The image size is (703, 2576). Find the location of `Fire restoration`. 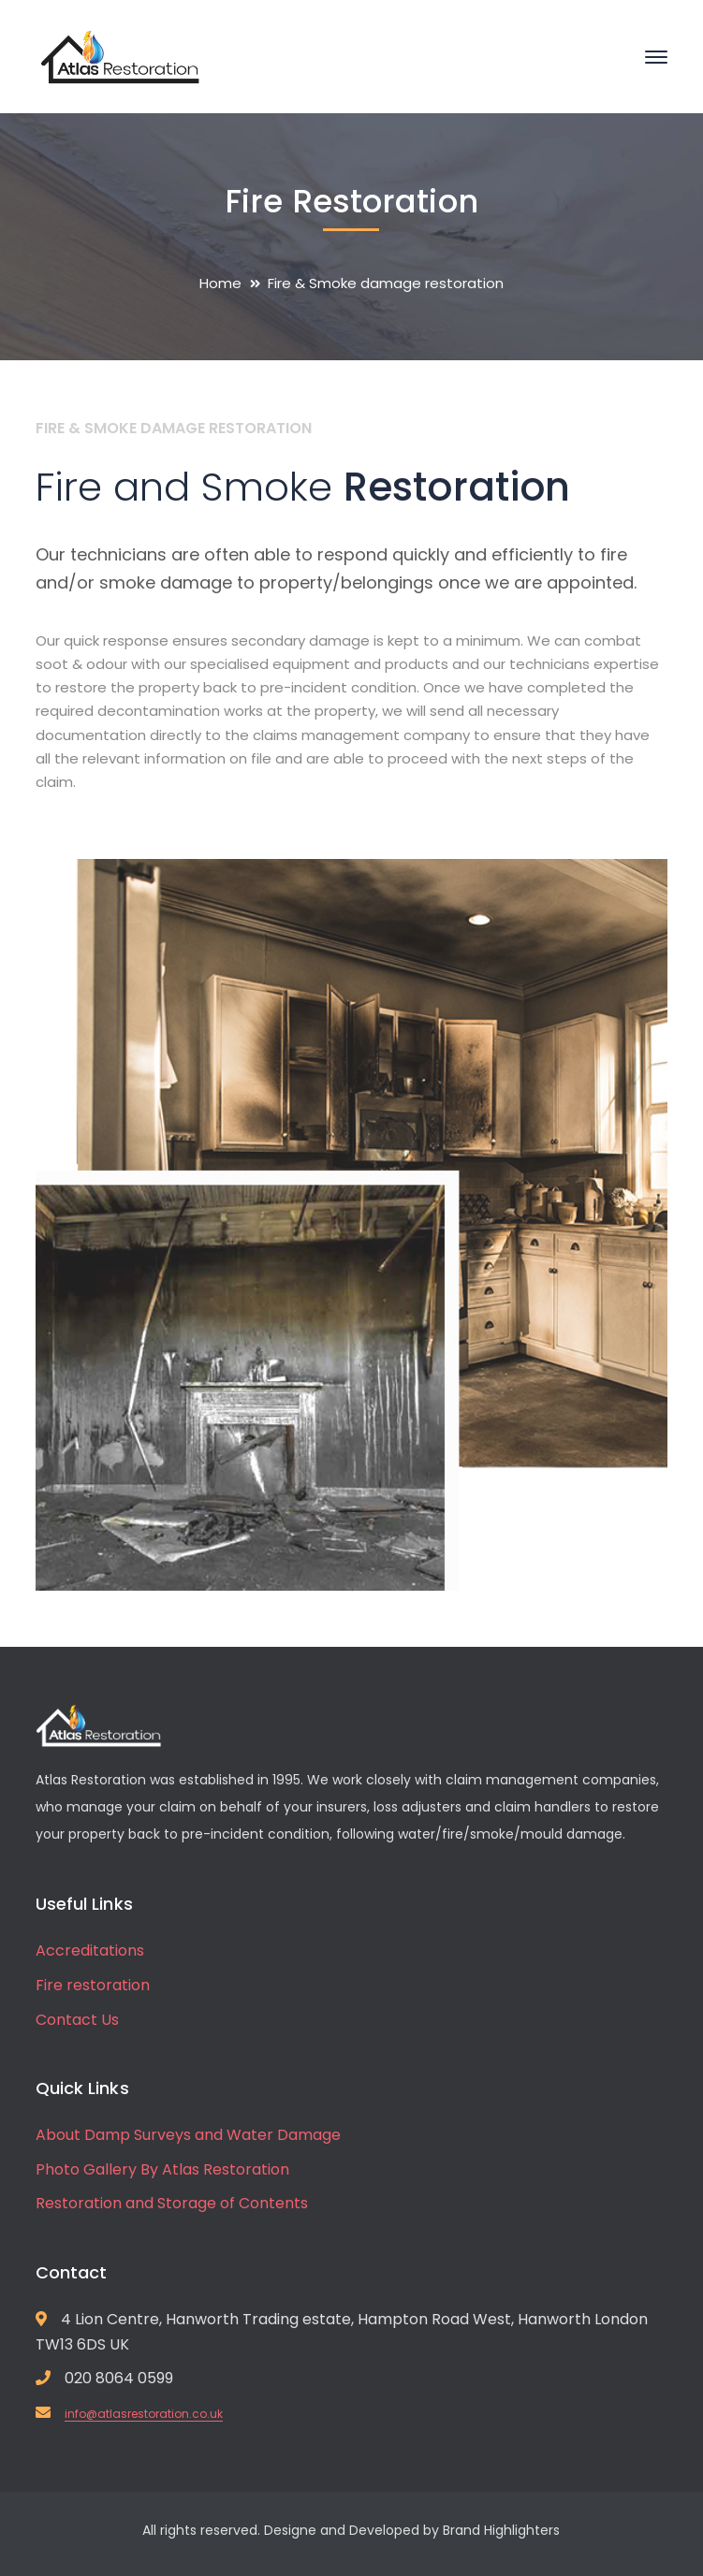

Fire restoration is located at coordinates (93, 1985).